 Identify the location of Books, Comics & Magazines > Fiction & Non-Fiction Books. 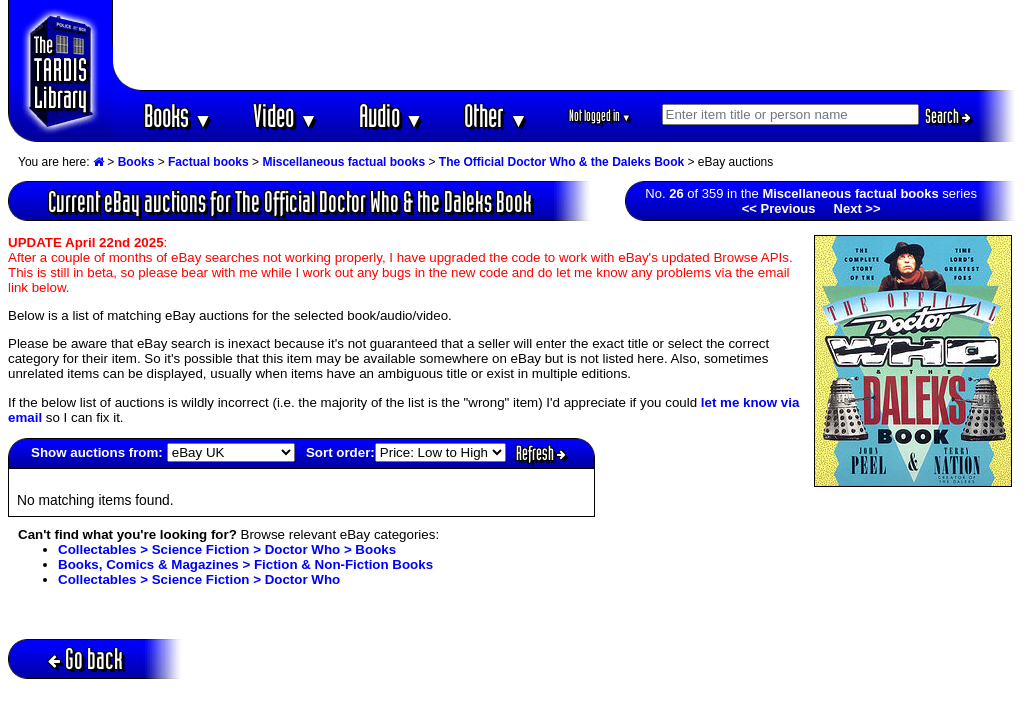
(245, 564).